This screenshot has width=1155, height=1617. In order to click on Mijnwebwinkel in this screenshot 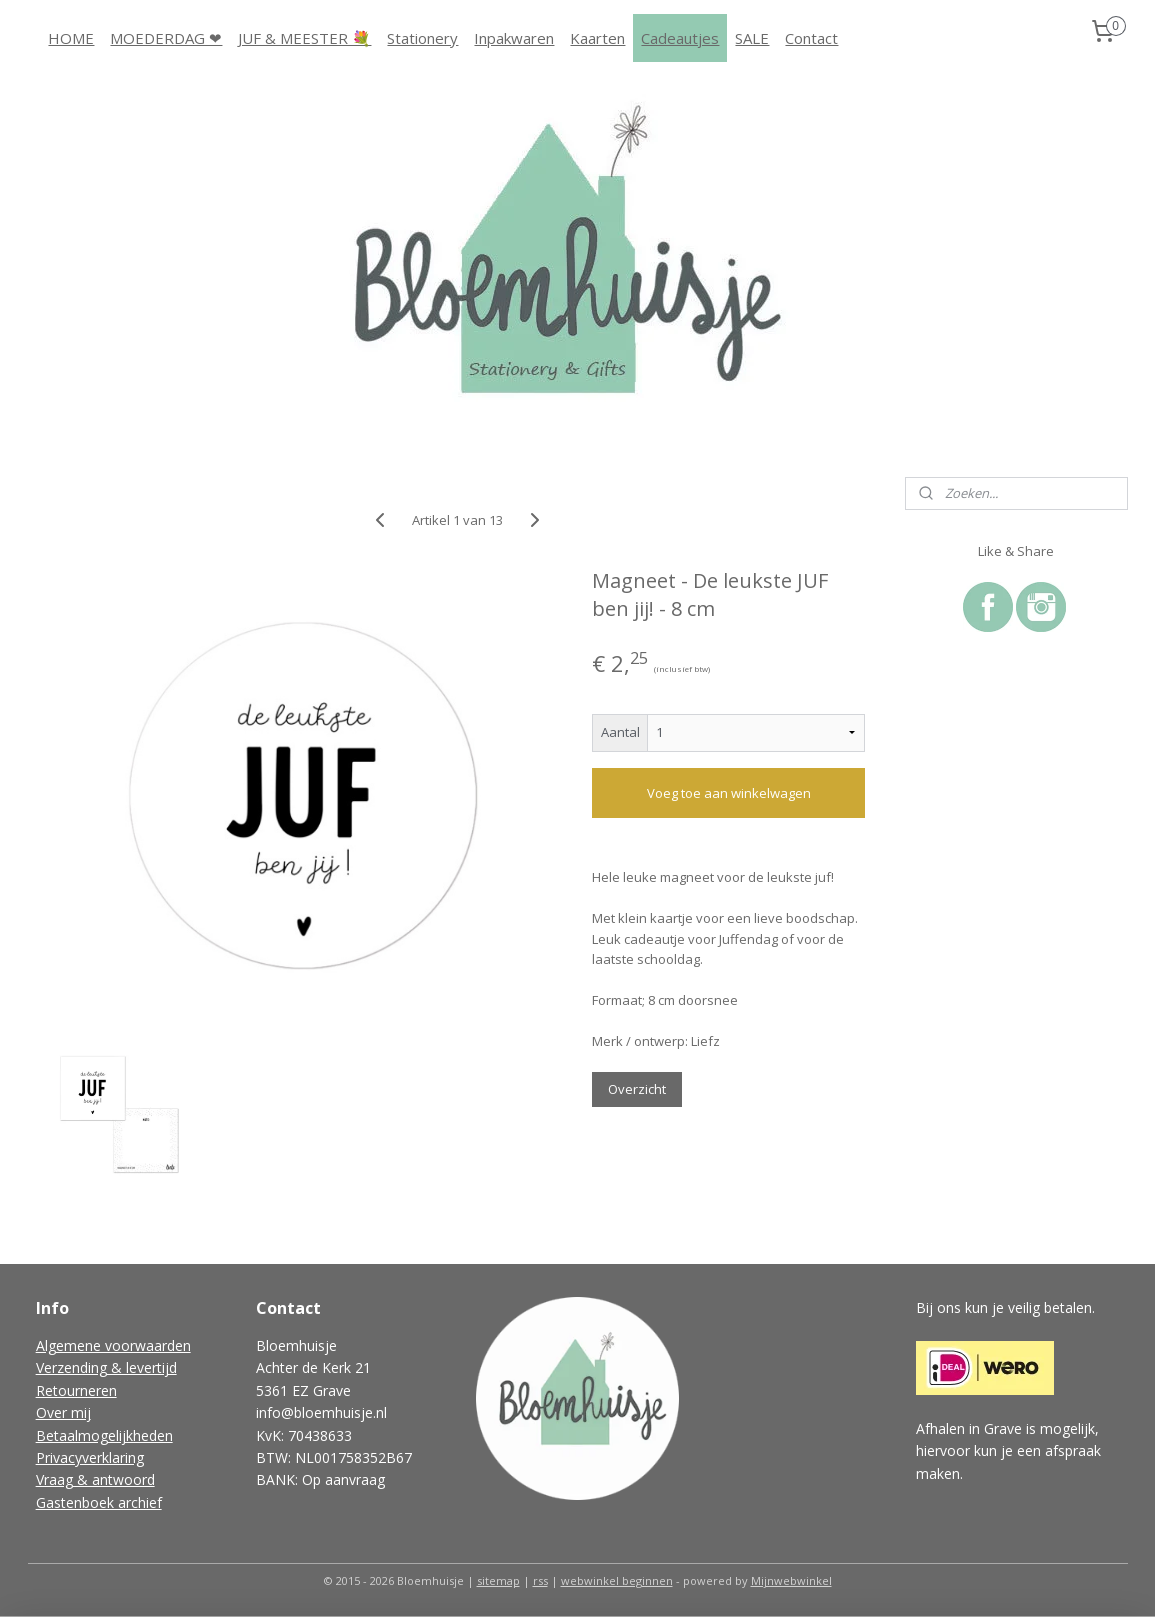, I will do `click(791, 1580)`.